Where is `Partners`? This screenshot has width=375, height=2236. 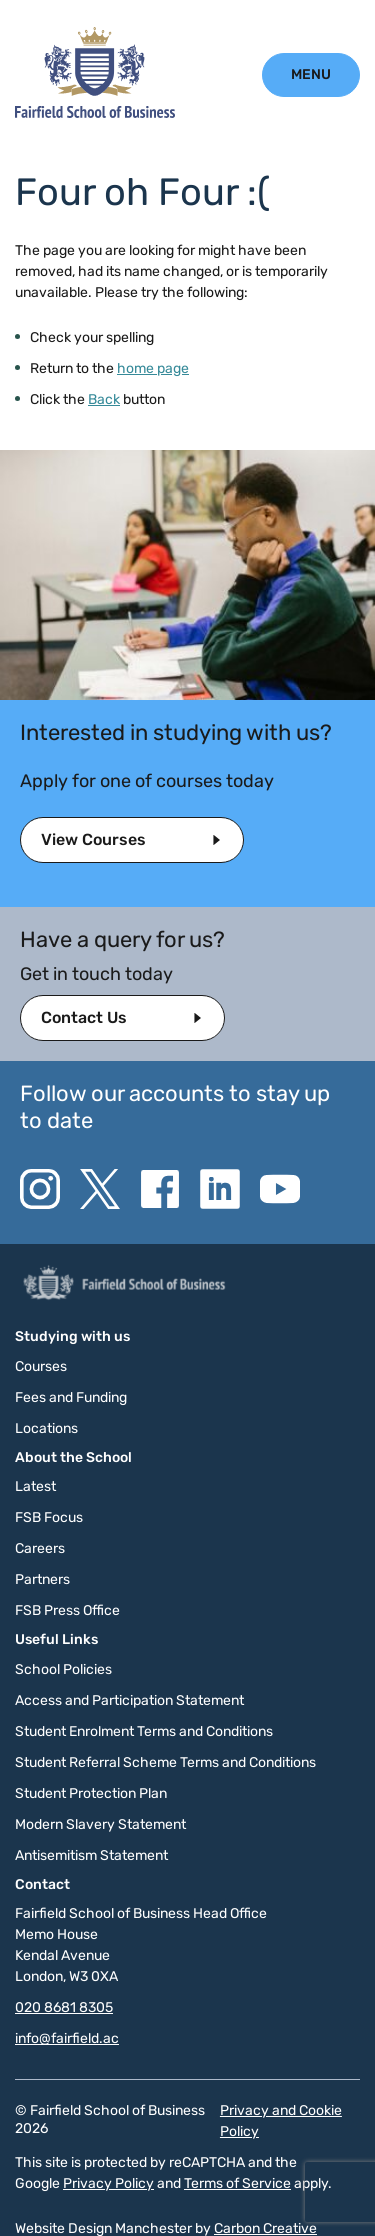
Partners is located at coordinates (42, 1579).